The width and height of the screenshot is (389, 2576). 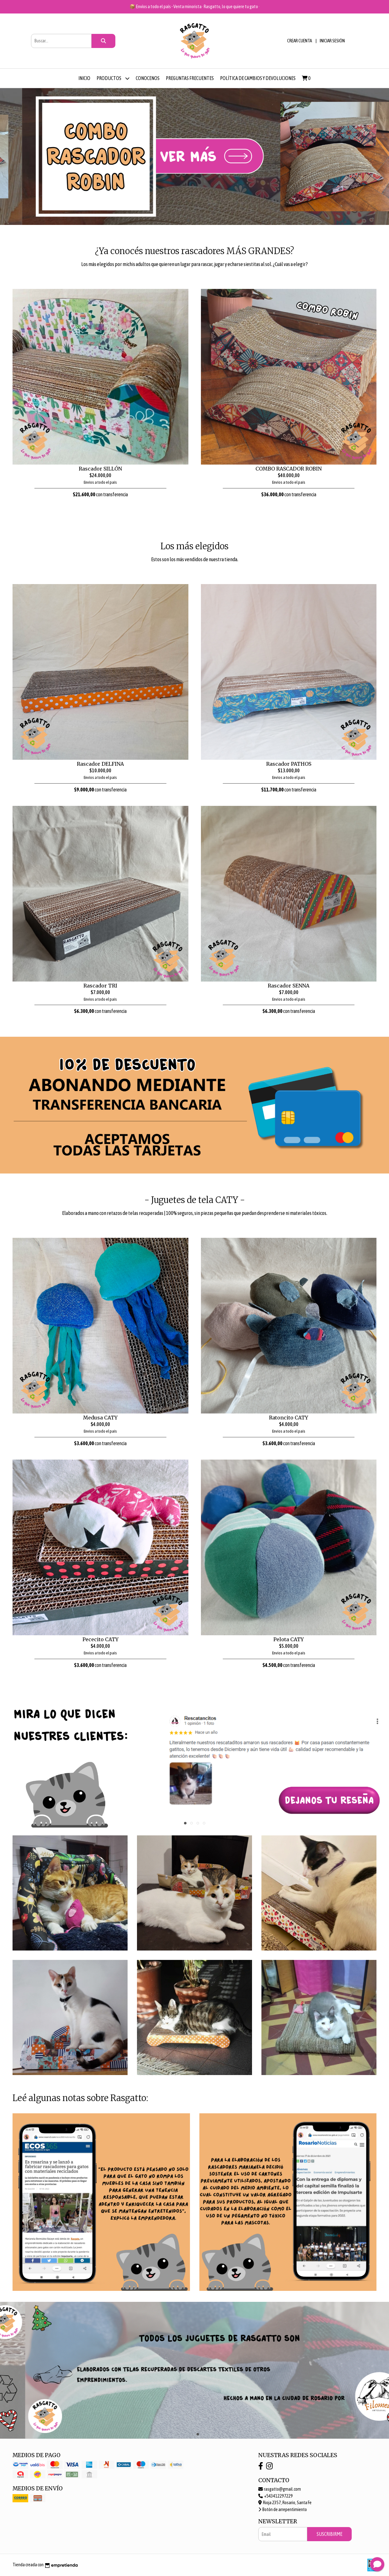 I want to click on Rascador SILLÓN, so click(x=100, y=469).